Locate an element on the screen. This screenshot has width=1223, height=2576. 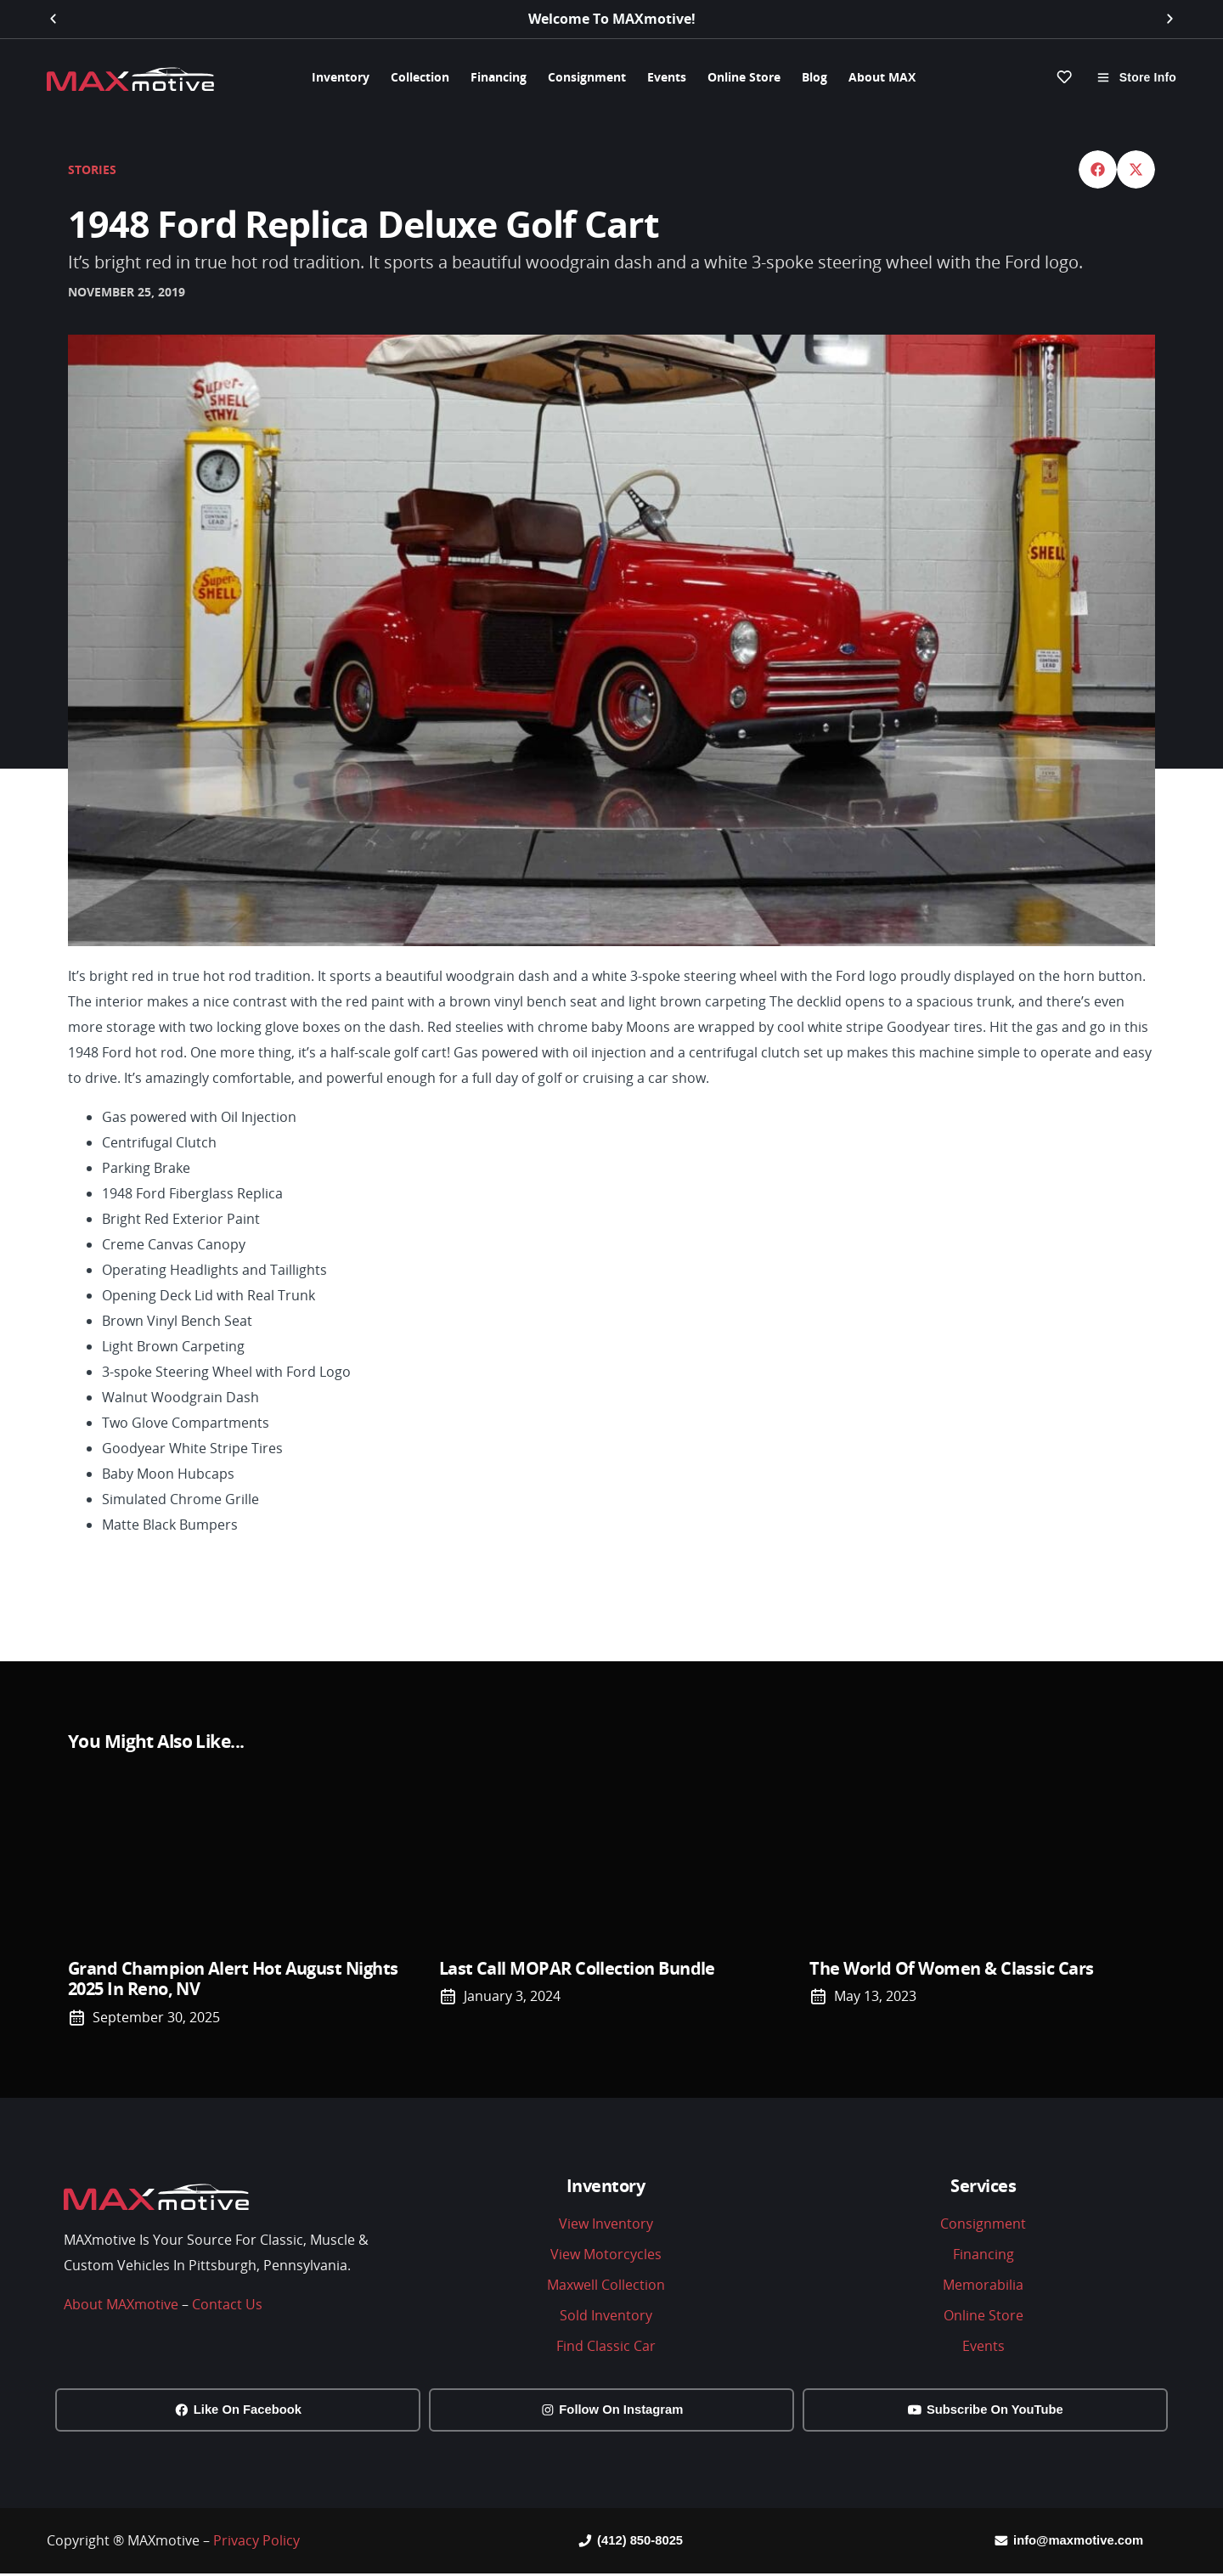
Memorabilia is located at coordinates (983, 2283).